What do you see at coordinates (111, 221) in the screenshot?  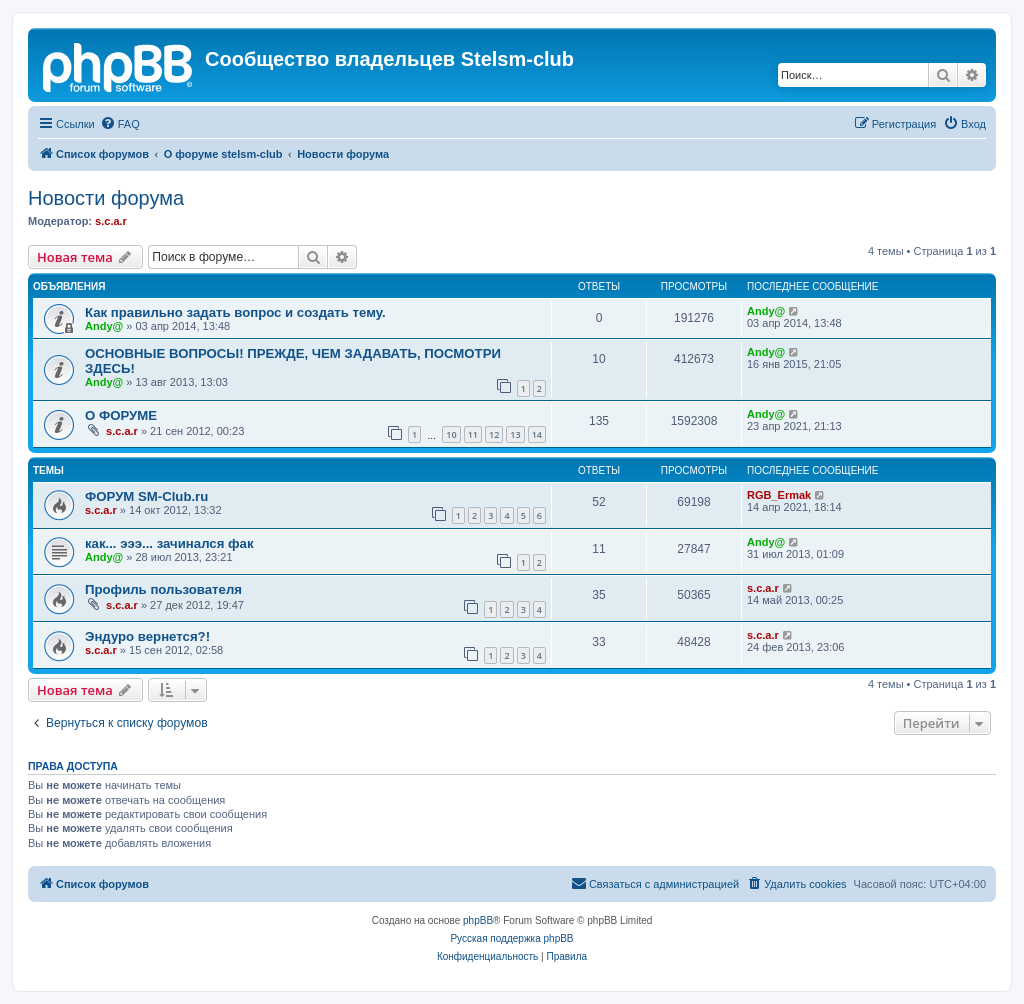 I see `s.c.a.r` at bounding box center [111, 221].